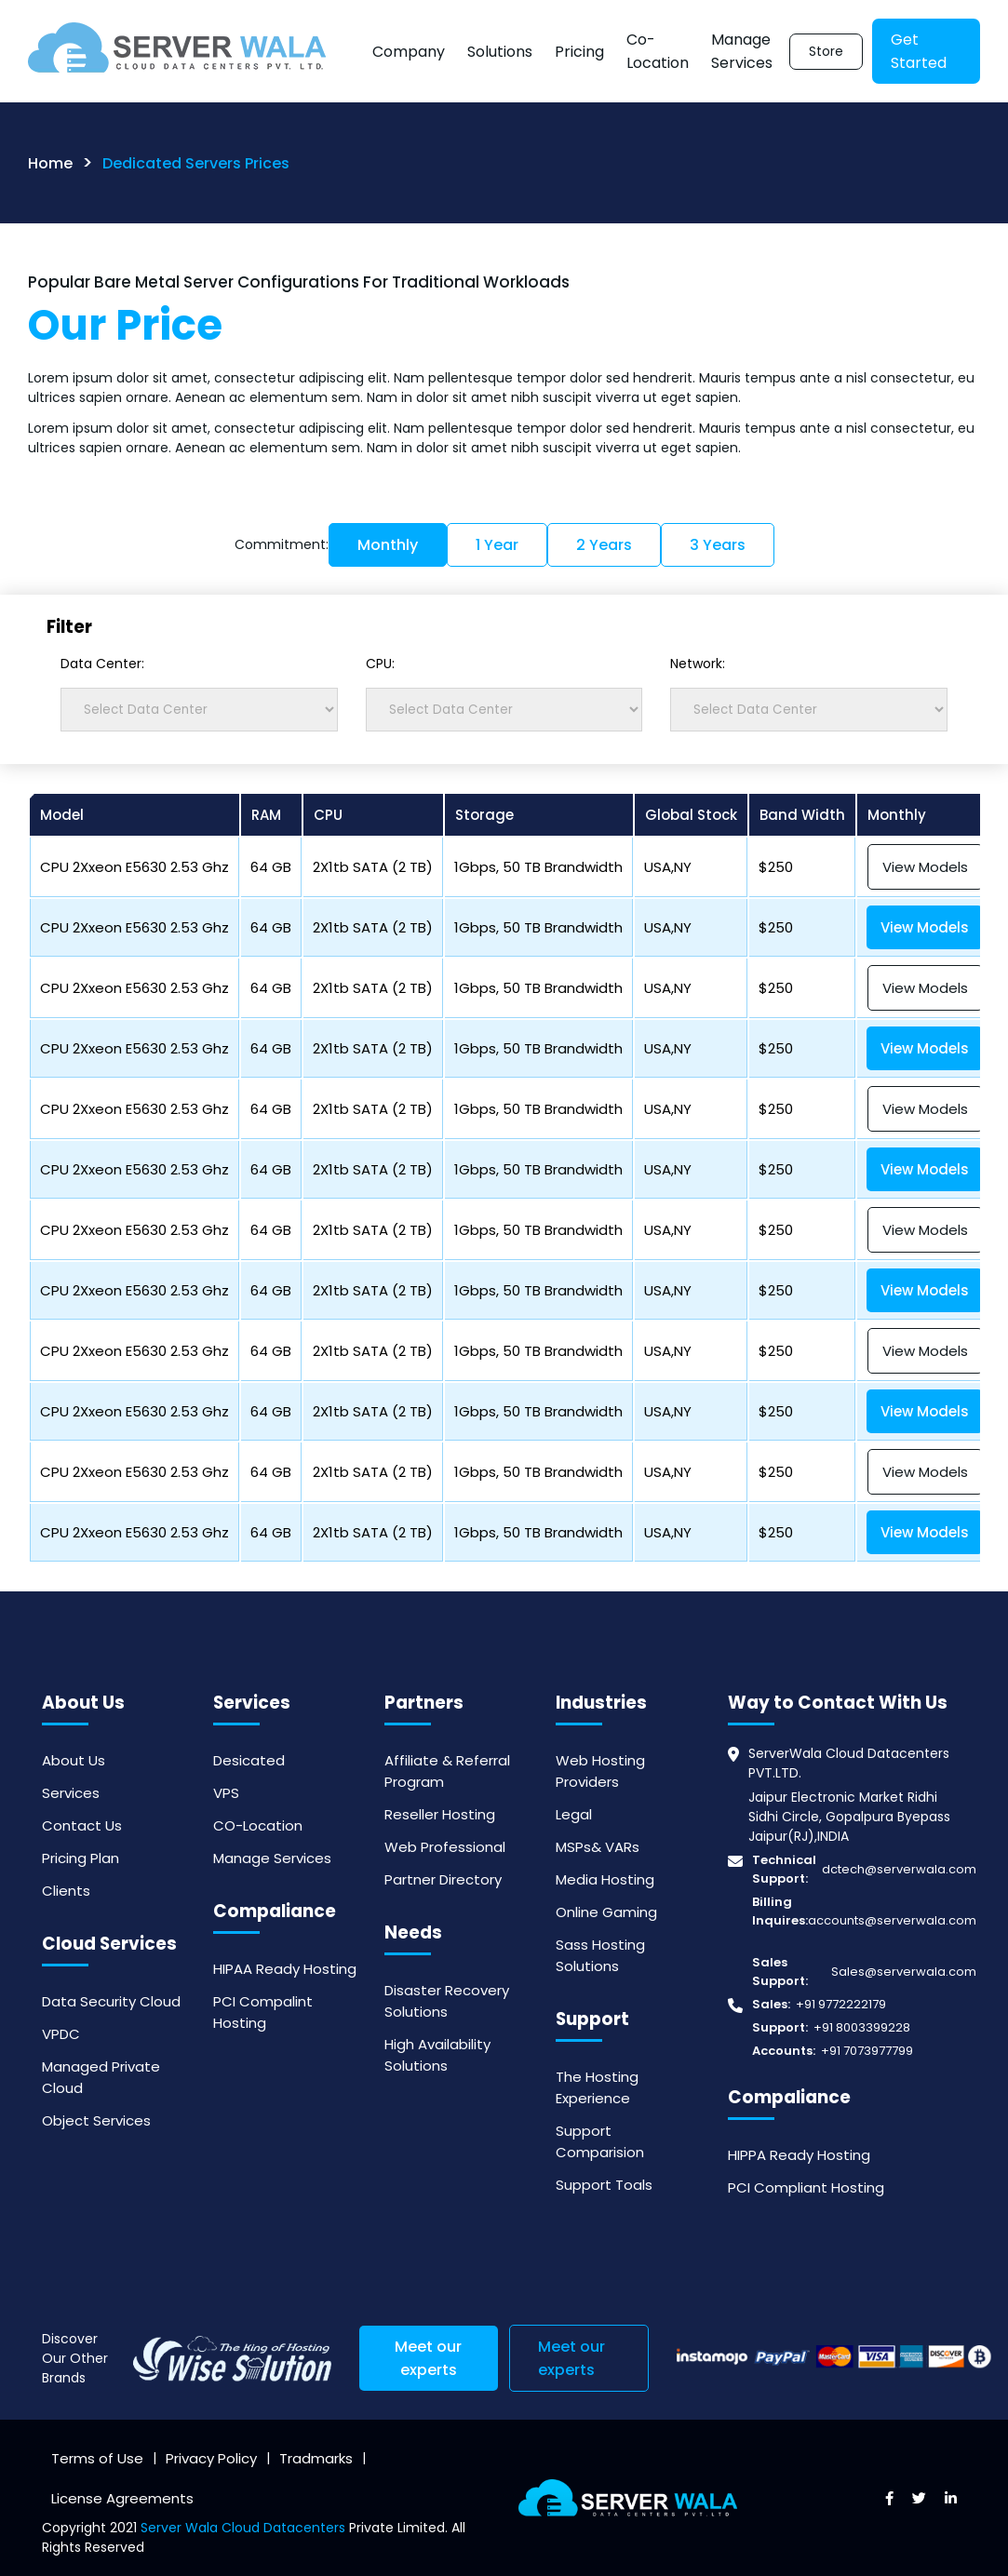 Image resolution: width=1008 pixels, height=2576 pixels. I want to click on Contact Us, so click(82, 1825).